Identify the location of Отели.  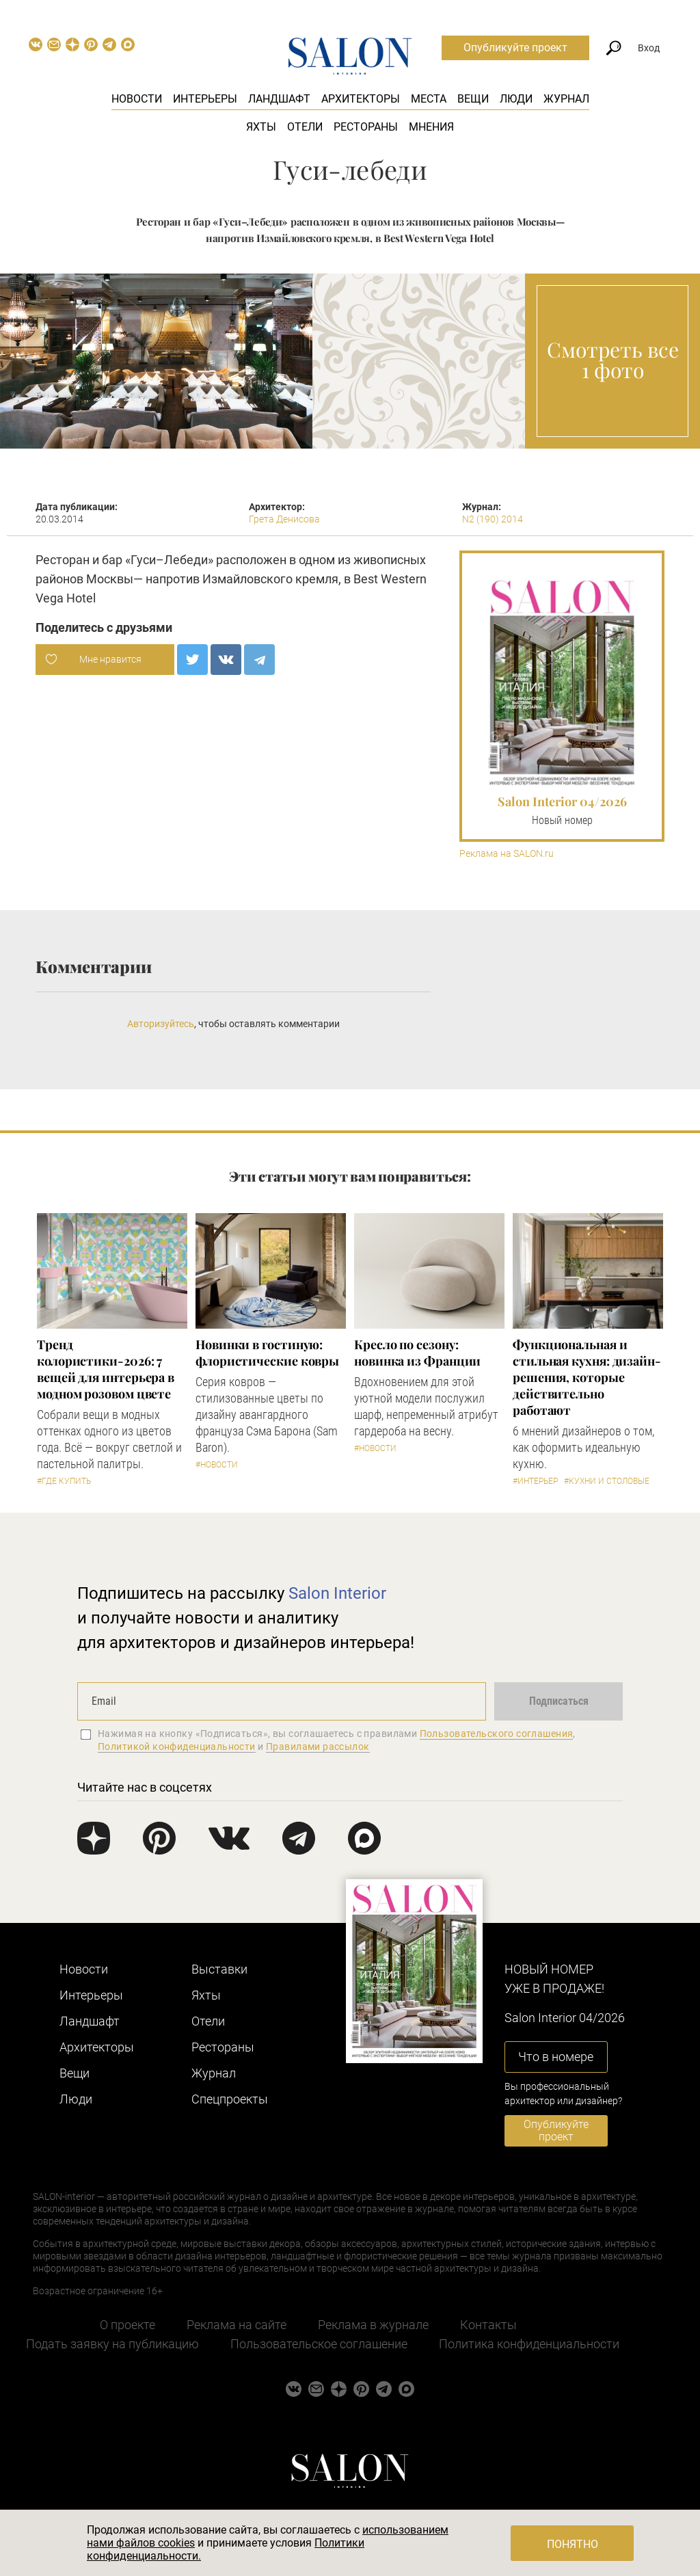
(305, 126).